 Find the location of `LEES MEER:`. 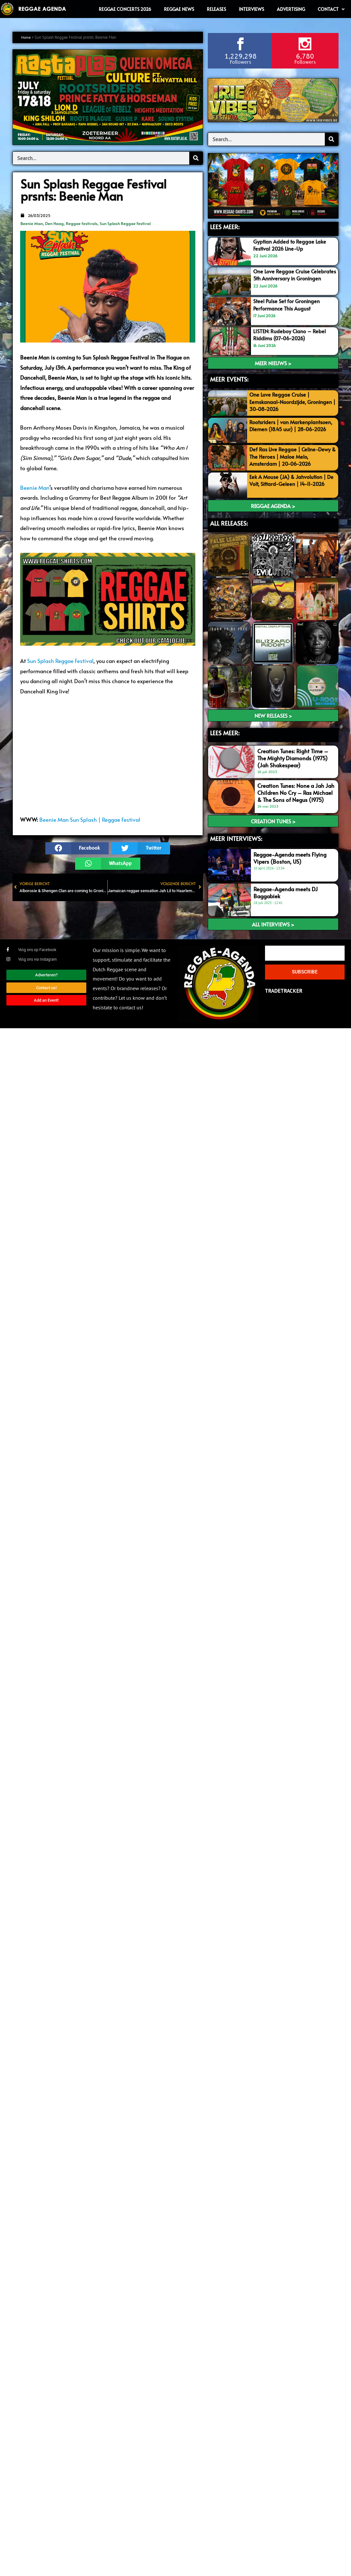

LEES MEER: is located at coordinates (224, 226).